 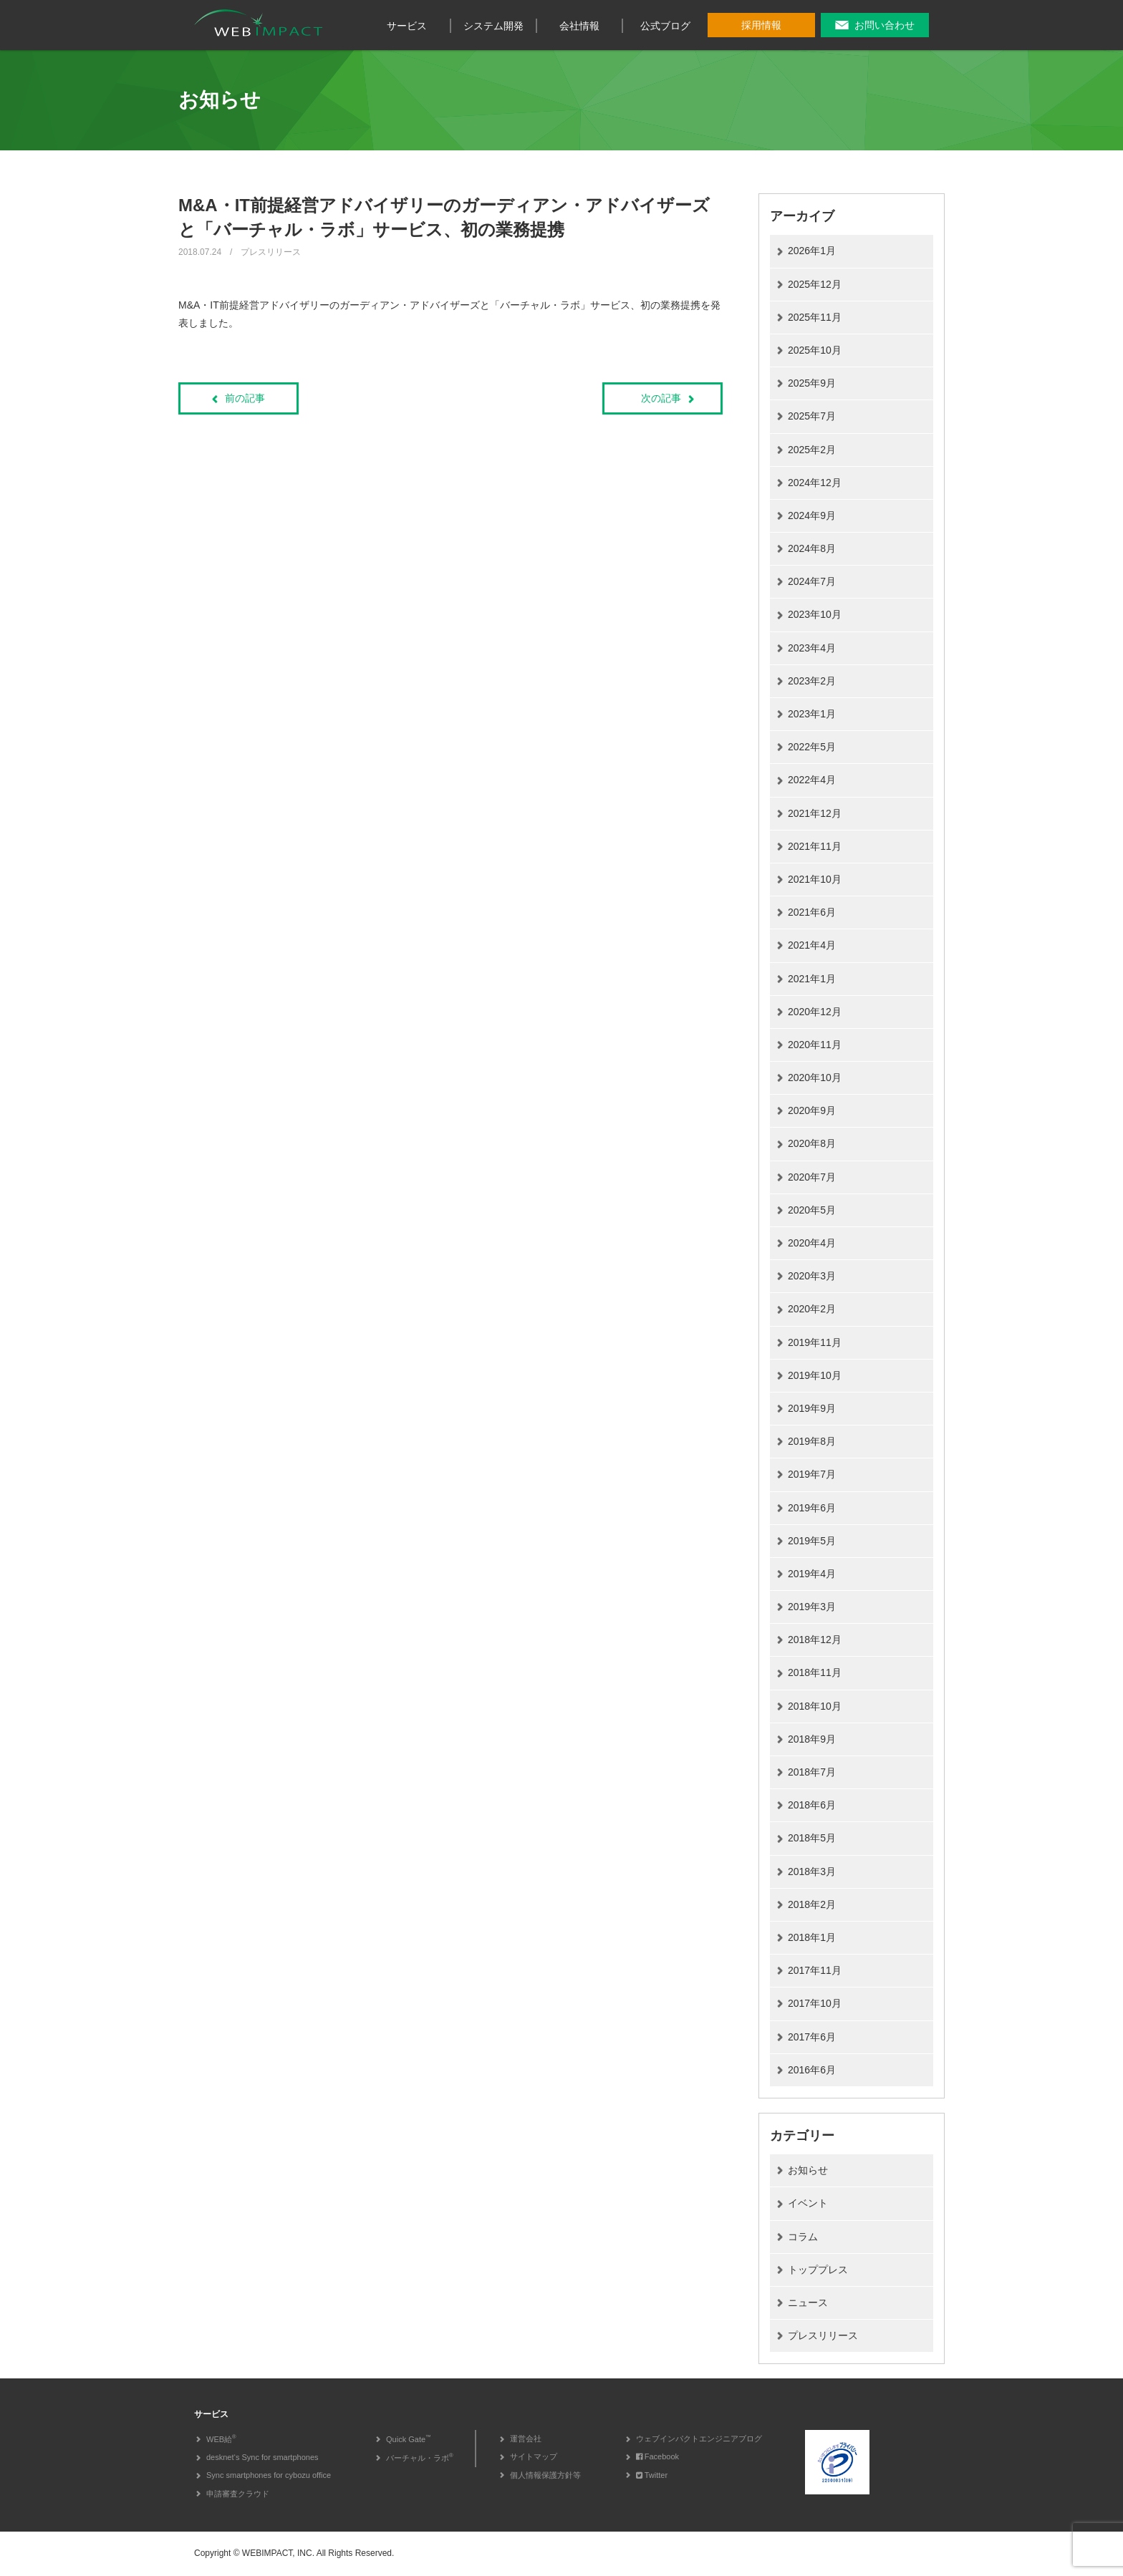 I want to click on ウェブインパクトエンジニアブログ, so click(x=699, y=2438).